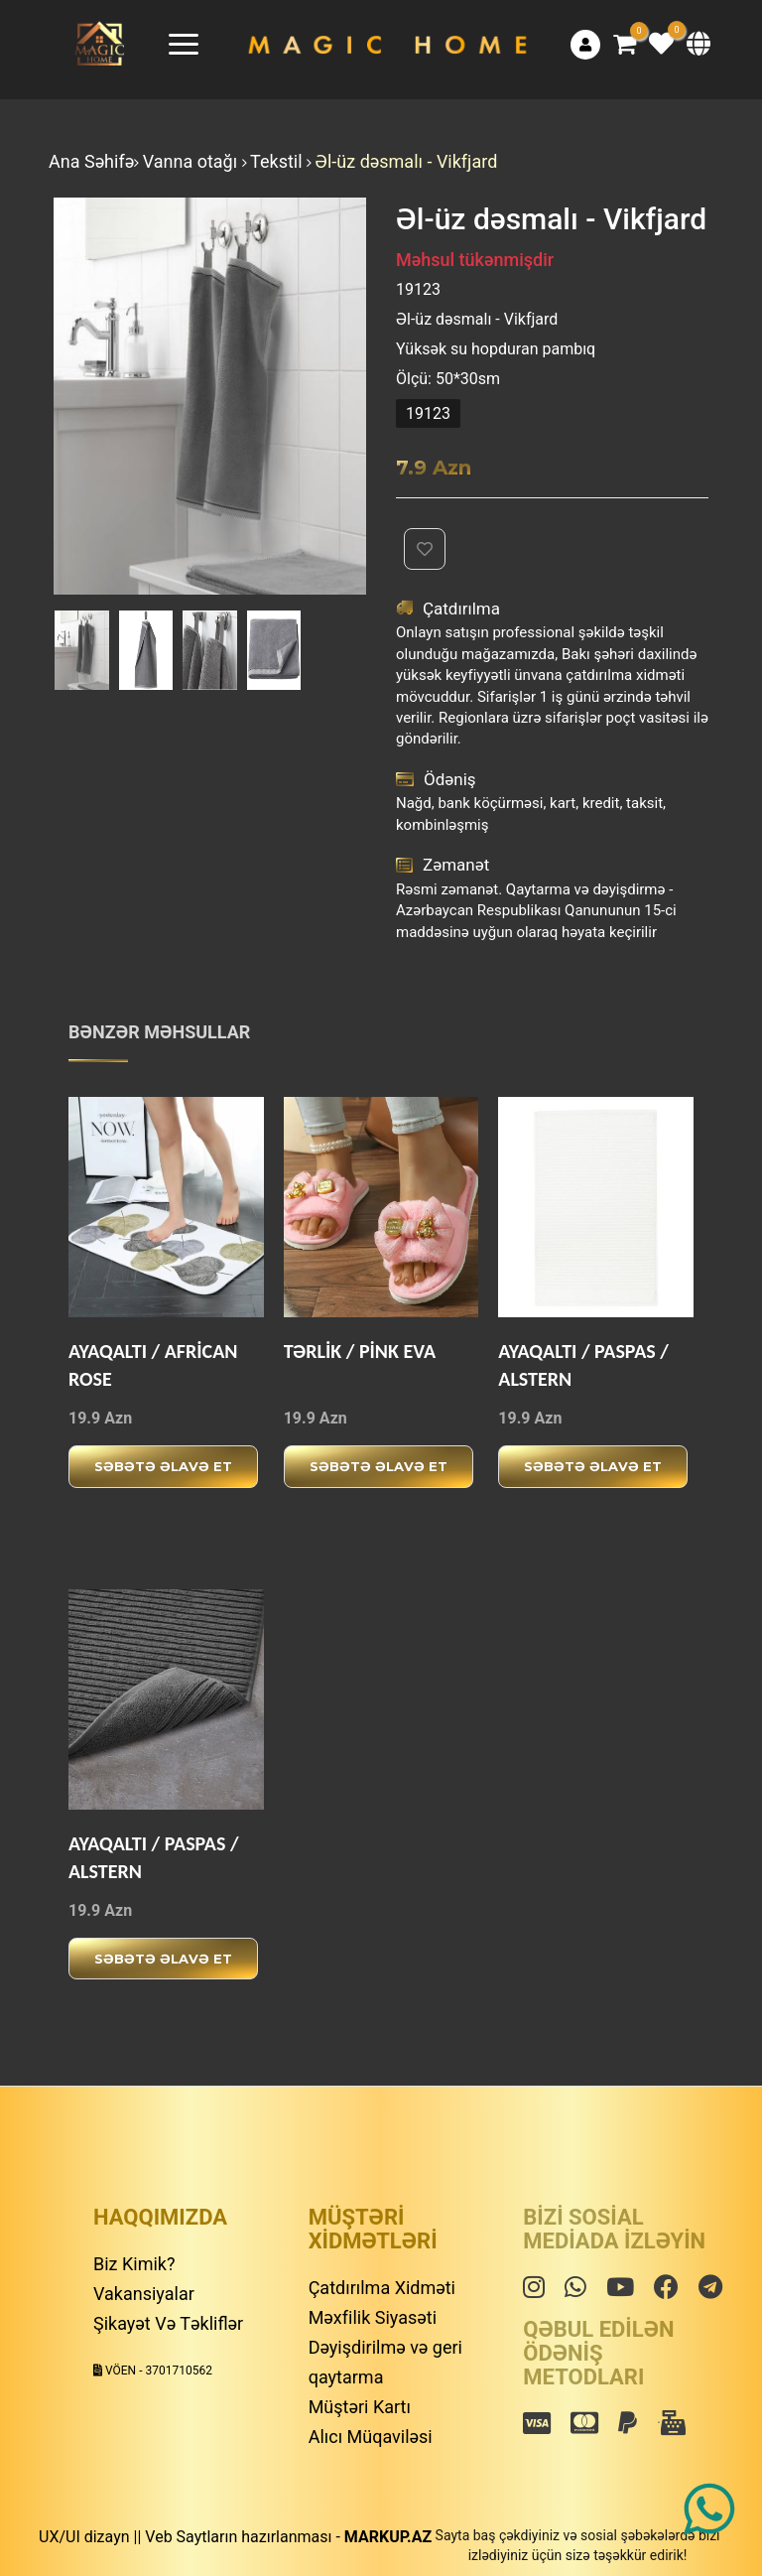  What do you see at coordinates (371, 2436) in the screenshot?
I see `Alıcı Müqaviləsi` at bounding box center [371, 2436].